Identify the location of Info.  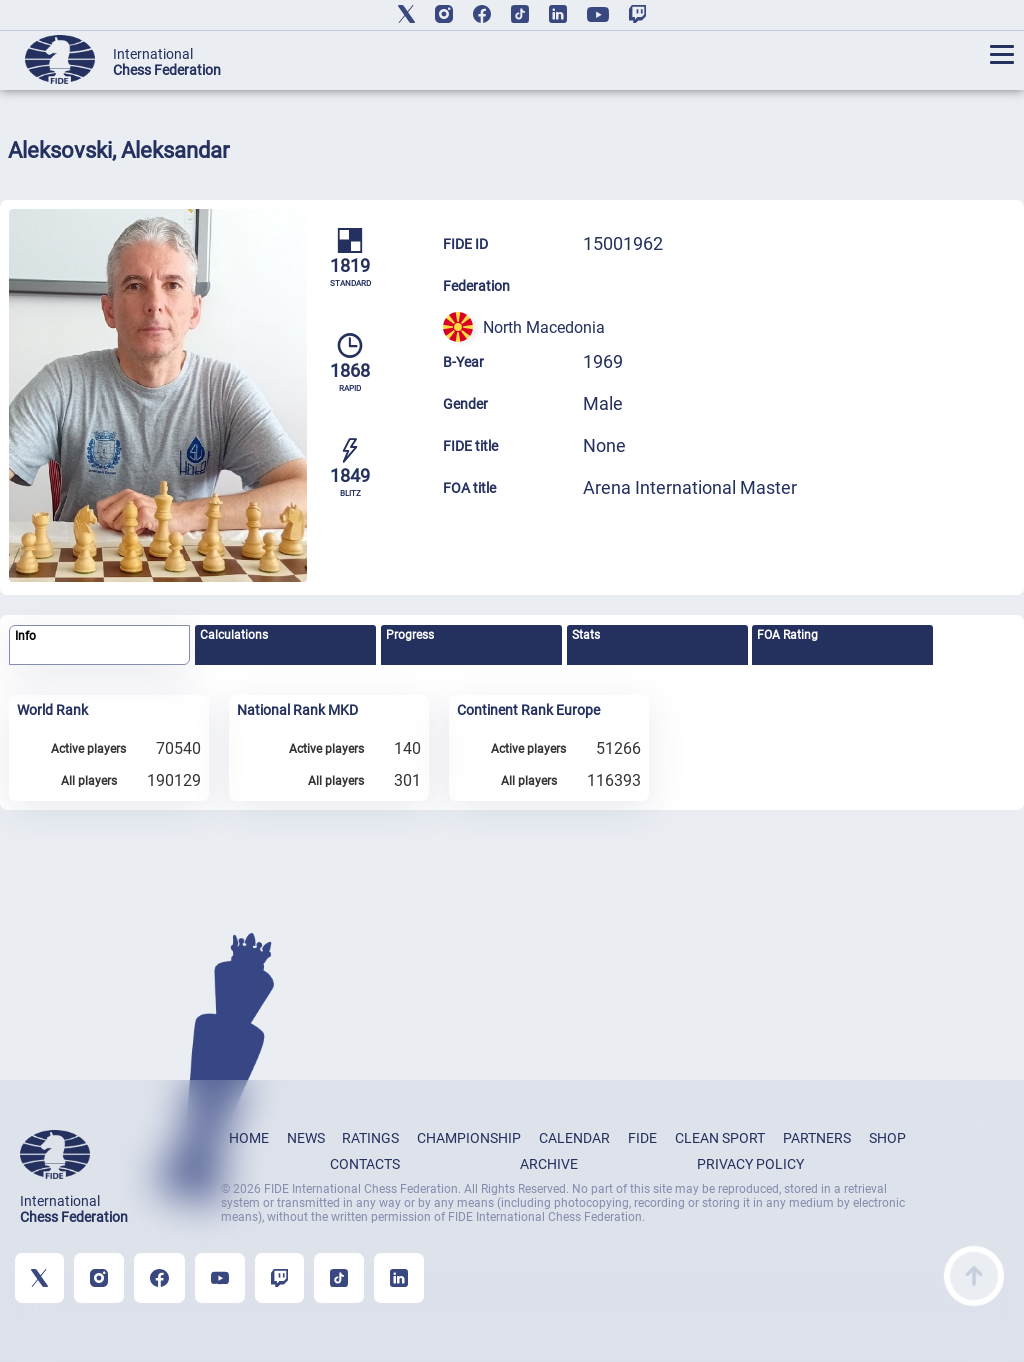
(25, 636).